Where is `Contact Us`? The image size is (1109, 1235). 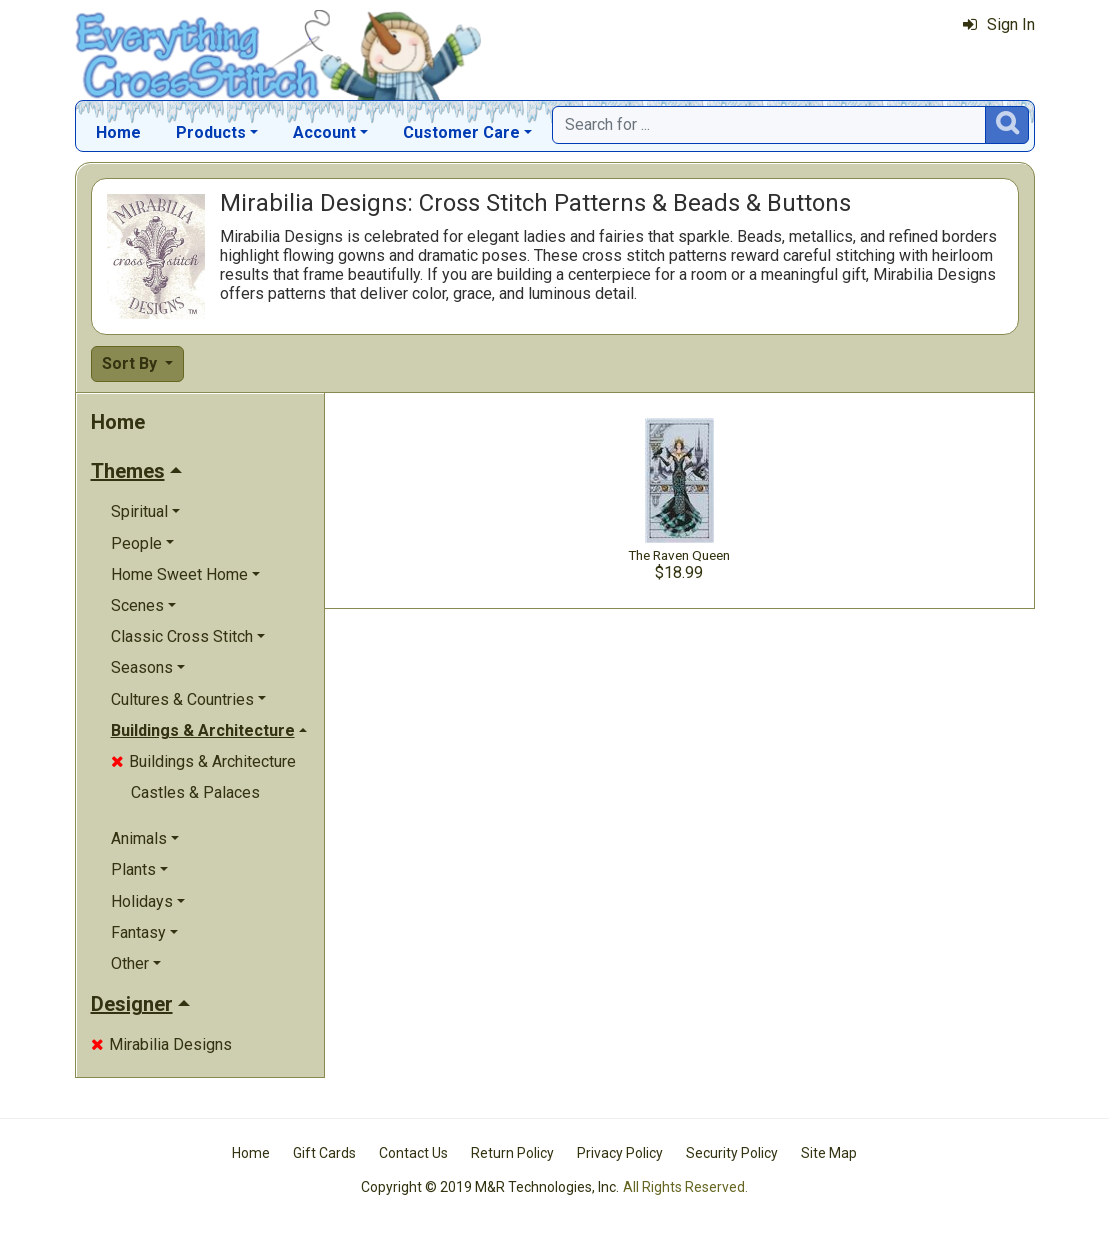
Contact Us is located at coordinates (413, 1153).